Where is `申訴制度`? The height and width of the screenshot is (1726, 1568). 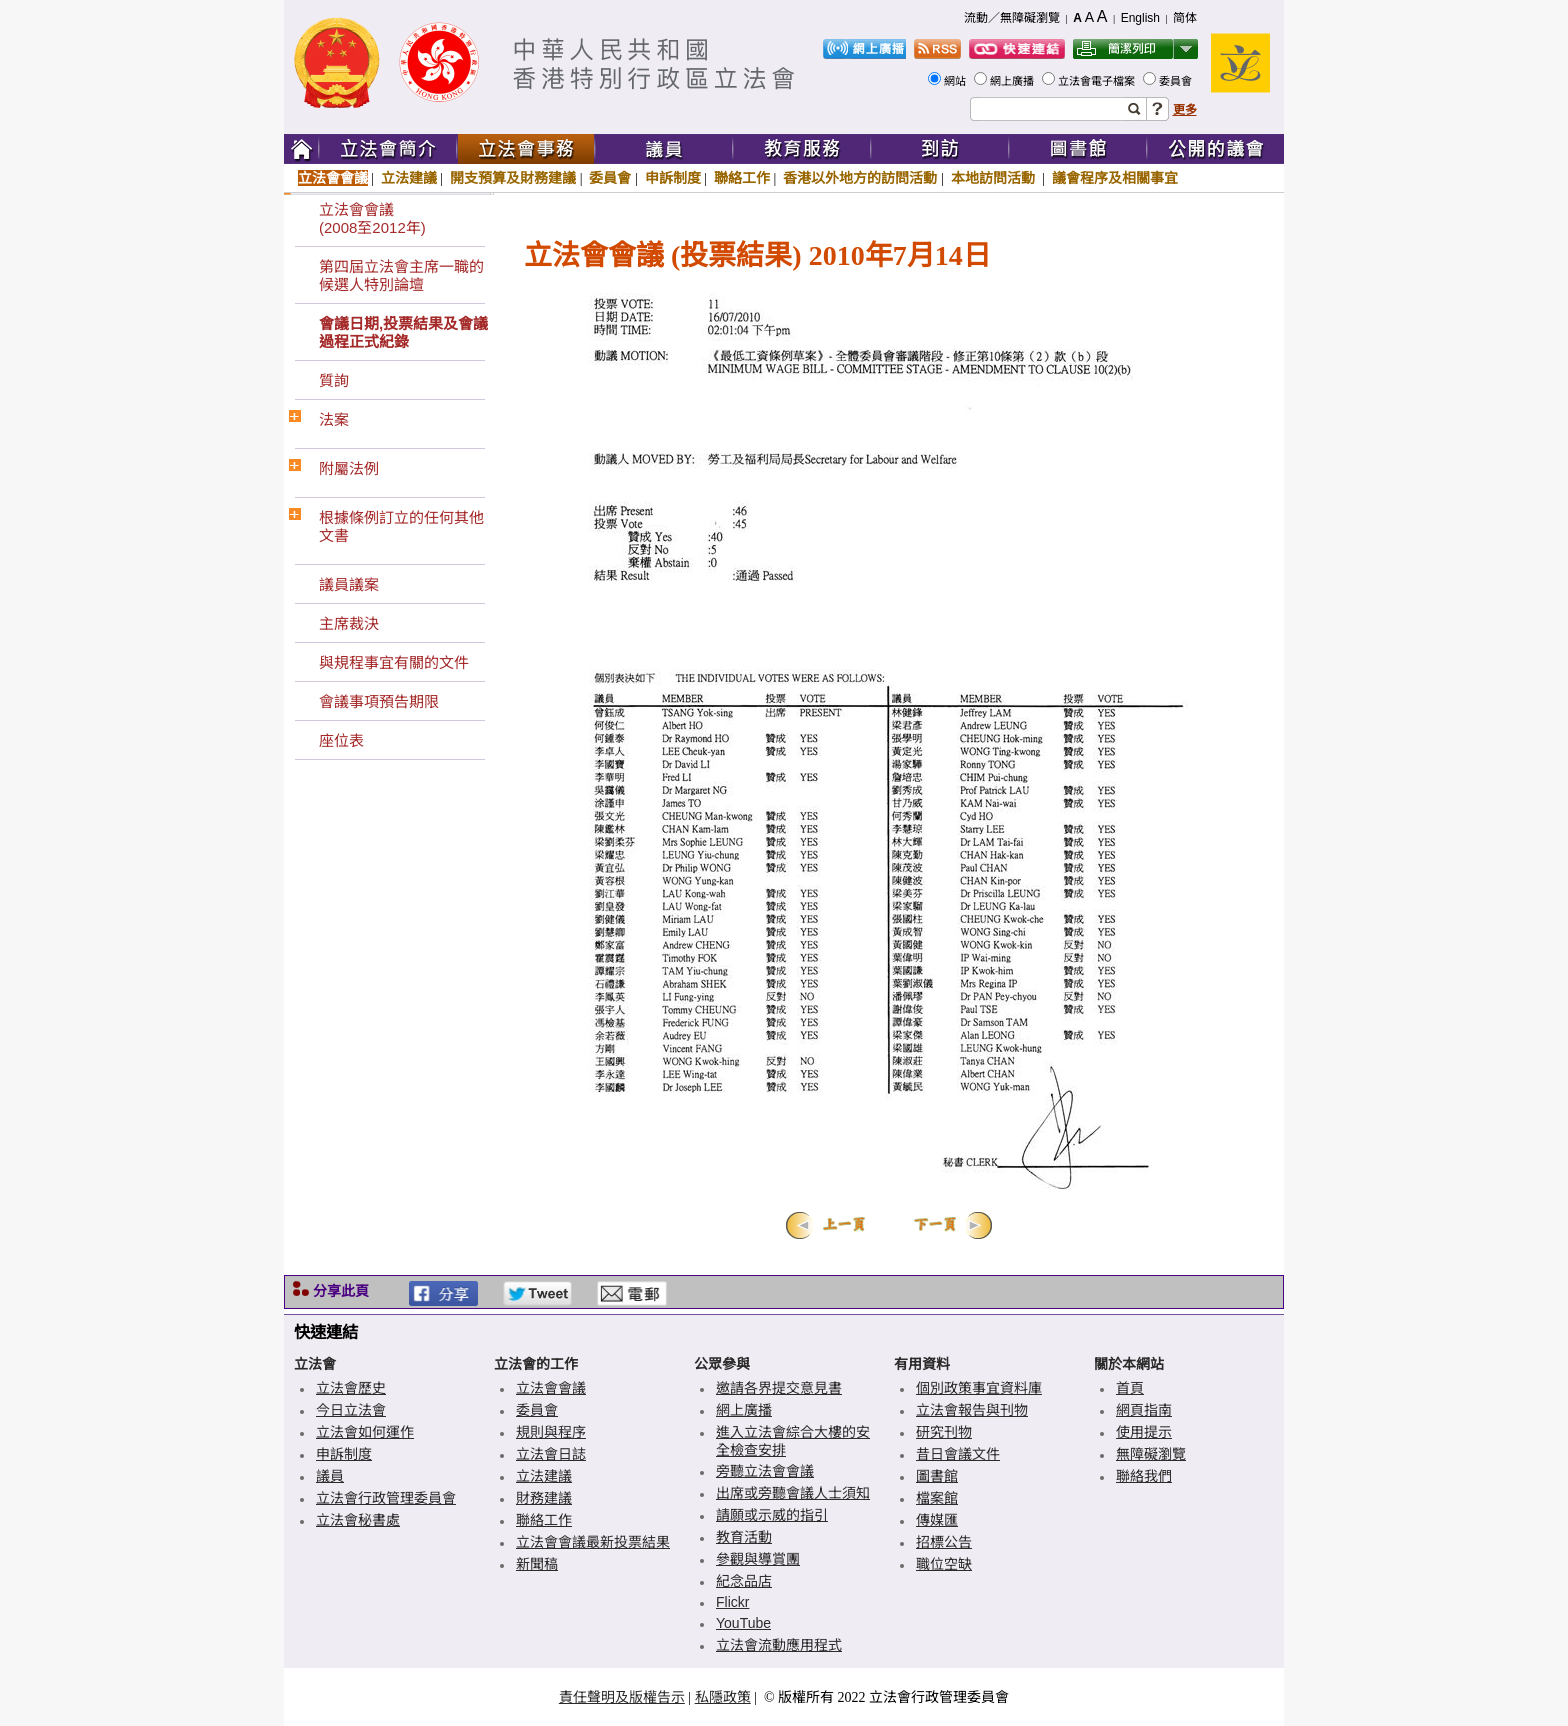
申訴制度 is located at coordinates (673, 178).